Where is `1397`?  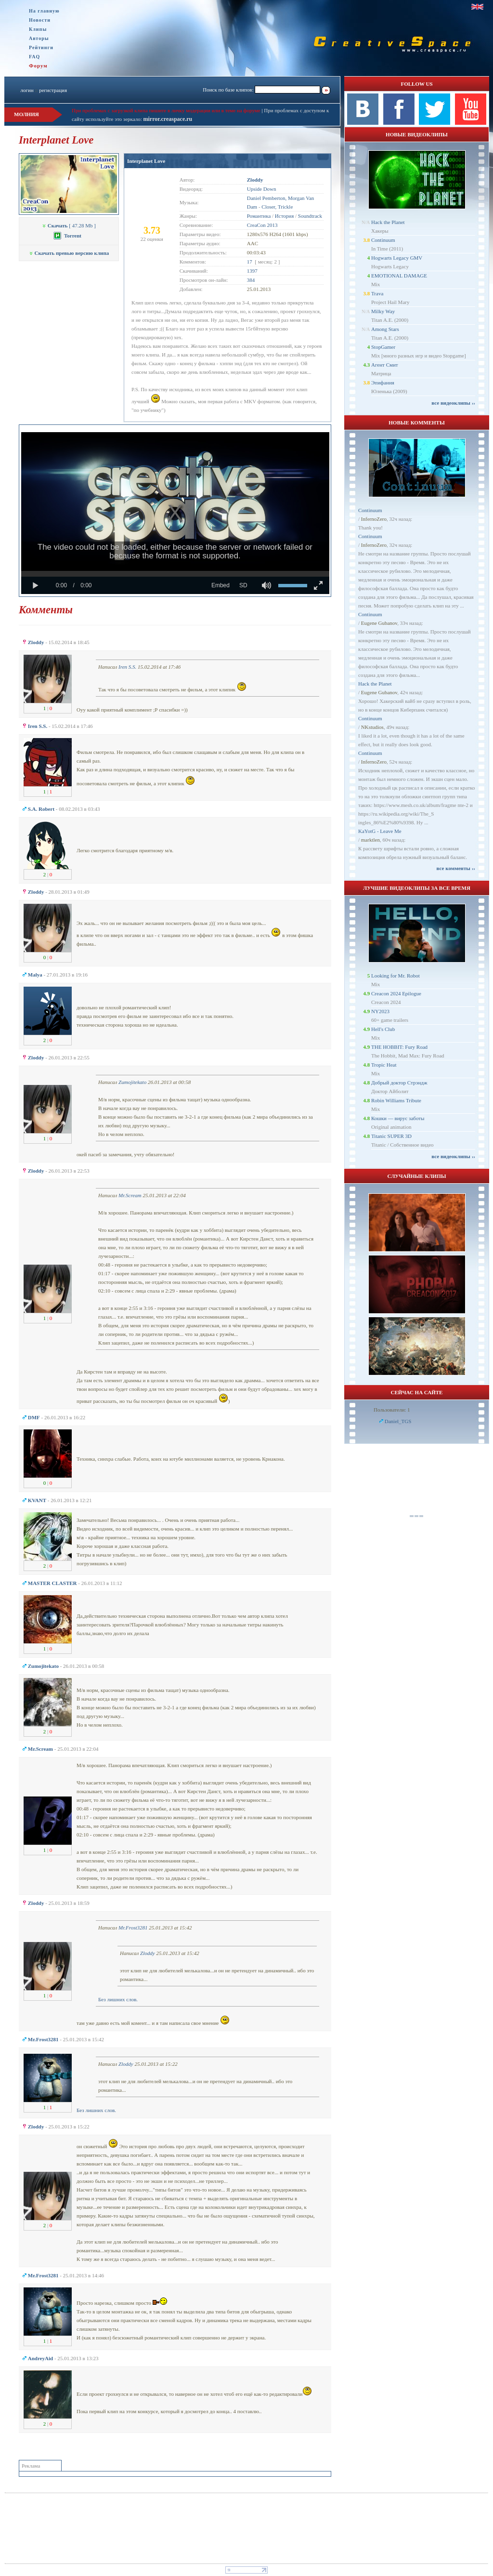 1397 is located at coordinates (252, 271).